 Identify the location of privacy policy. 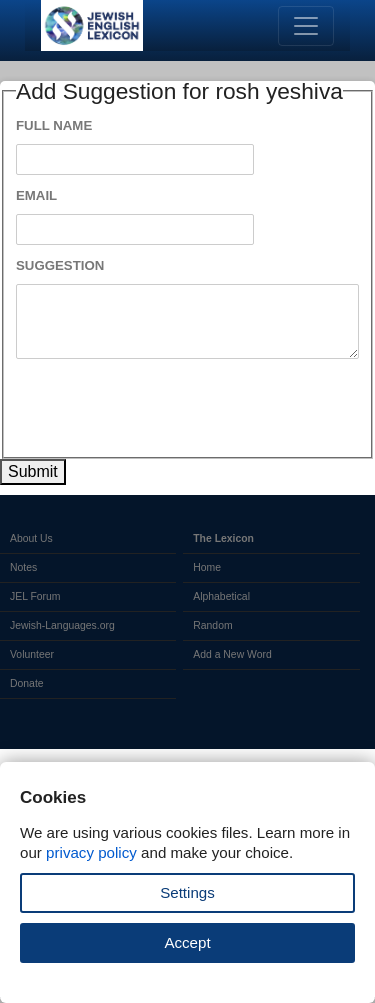
(91, 852).